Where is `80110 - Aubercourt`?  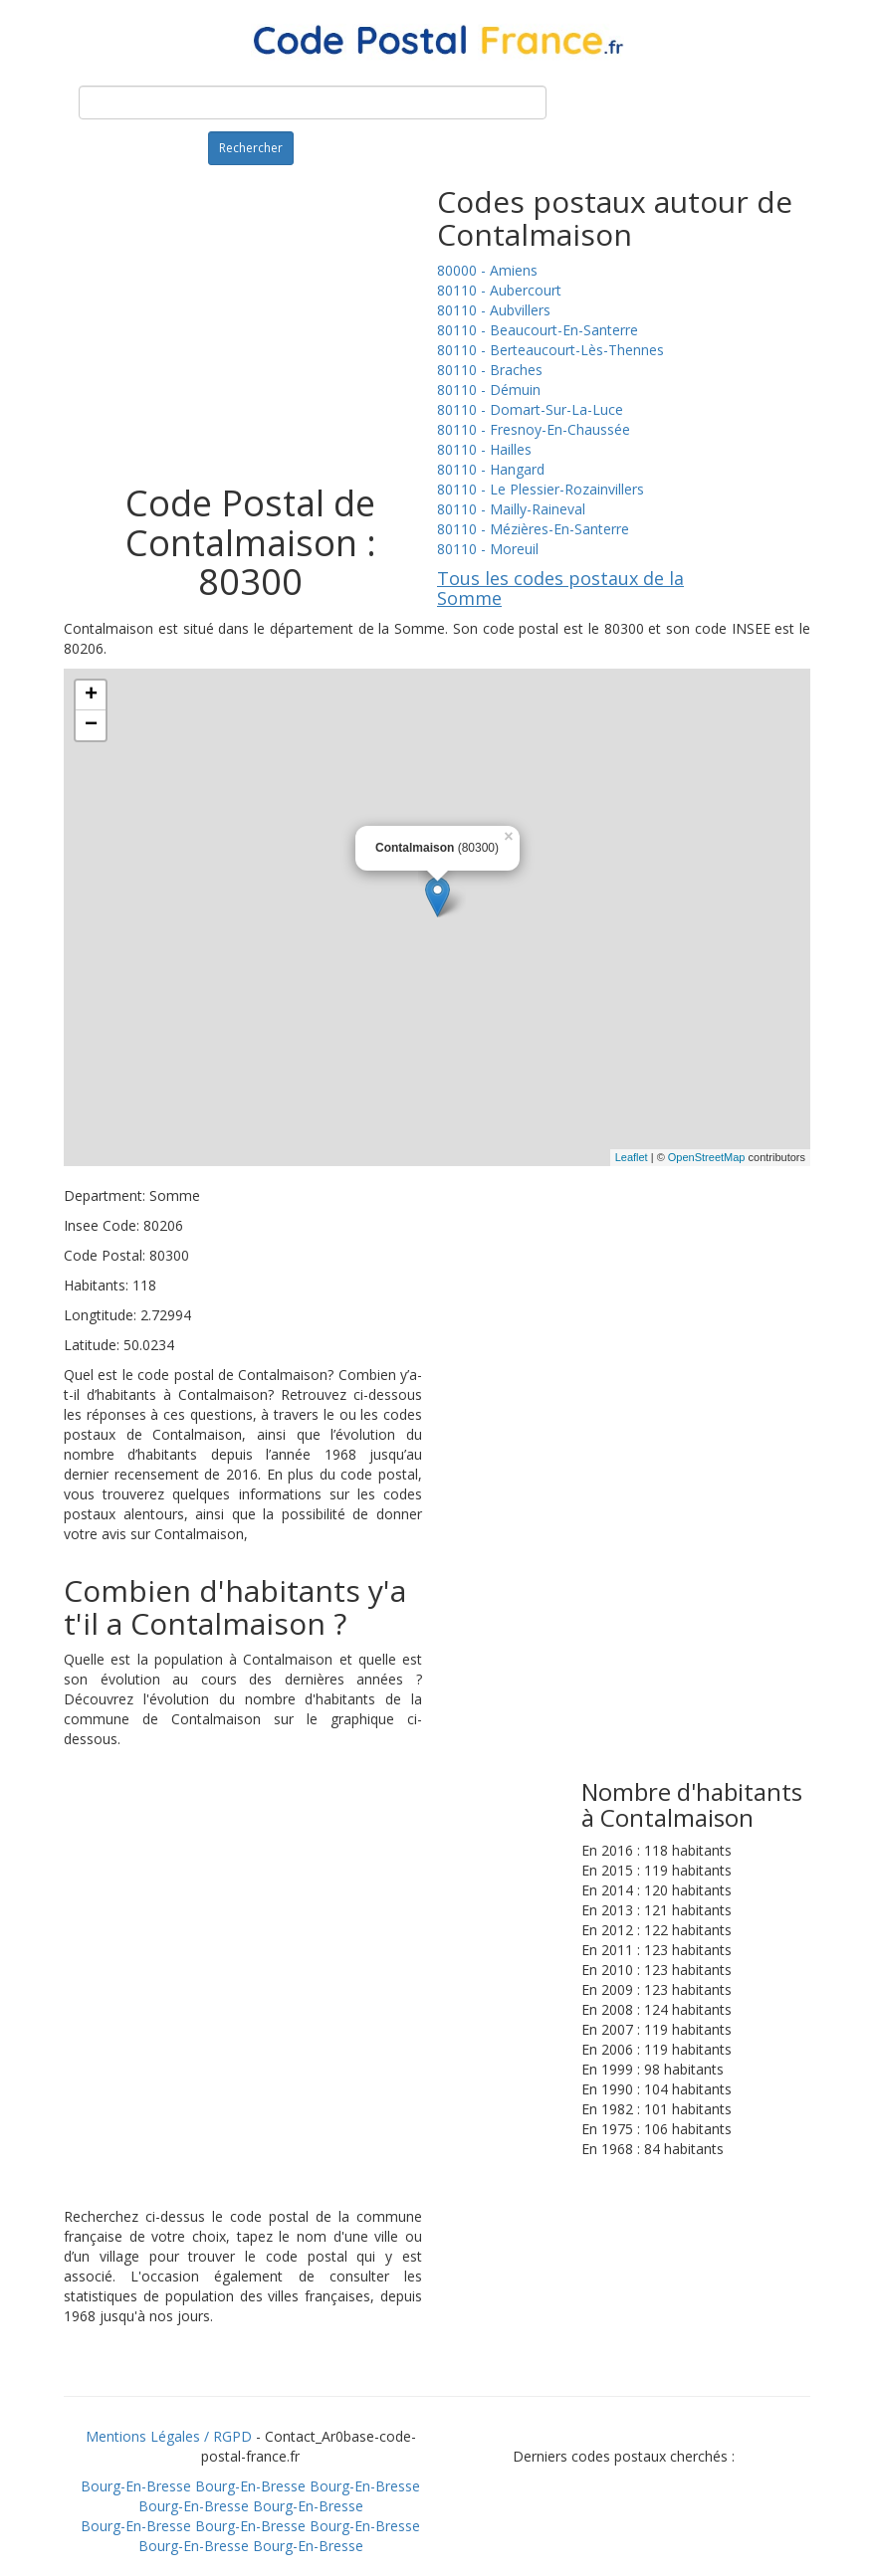
80110 - Aubercourt is located at coordinates (499, 290).